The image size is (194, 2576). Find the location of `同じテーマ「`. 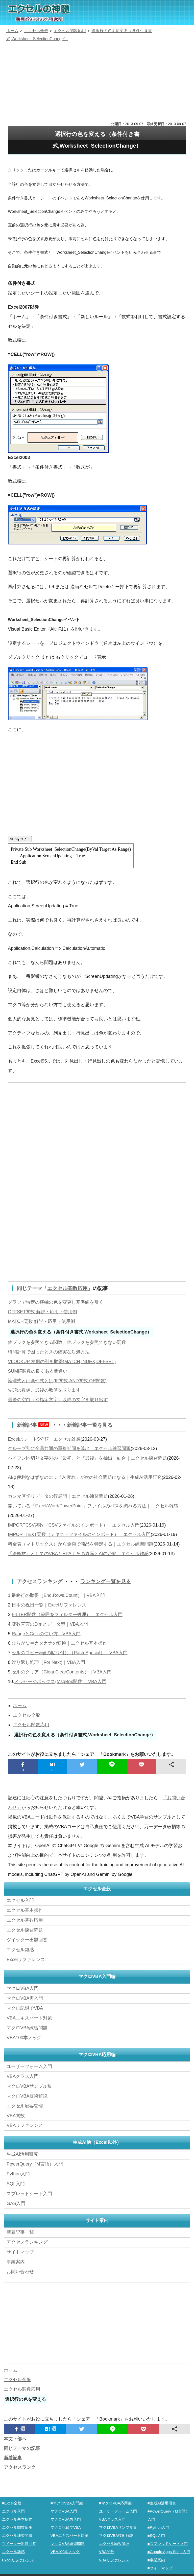

同じテーマ「 is located at coordinates (32, 1288).